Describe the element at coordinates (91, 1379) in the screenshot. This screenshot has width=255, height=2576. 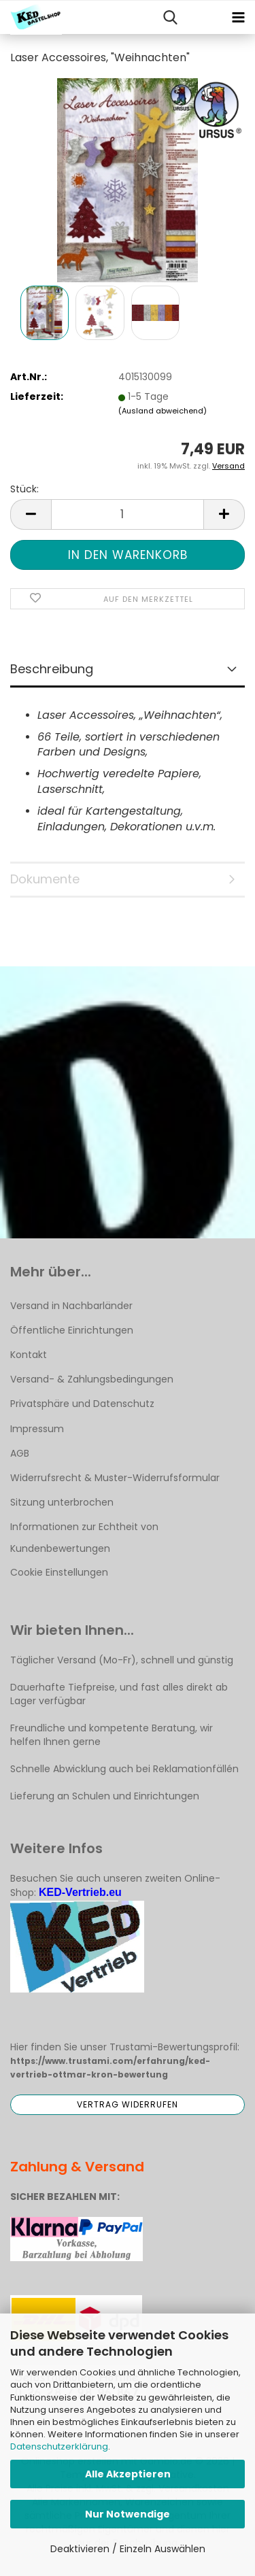
I see `Versand- & Zahlungsbedingungen` at that location.